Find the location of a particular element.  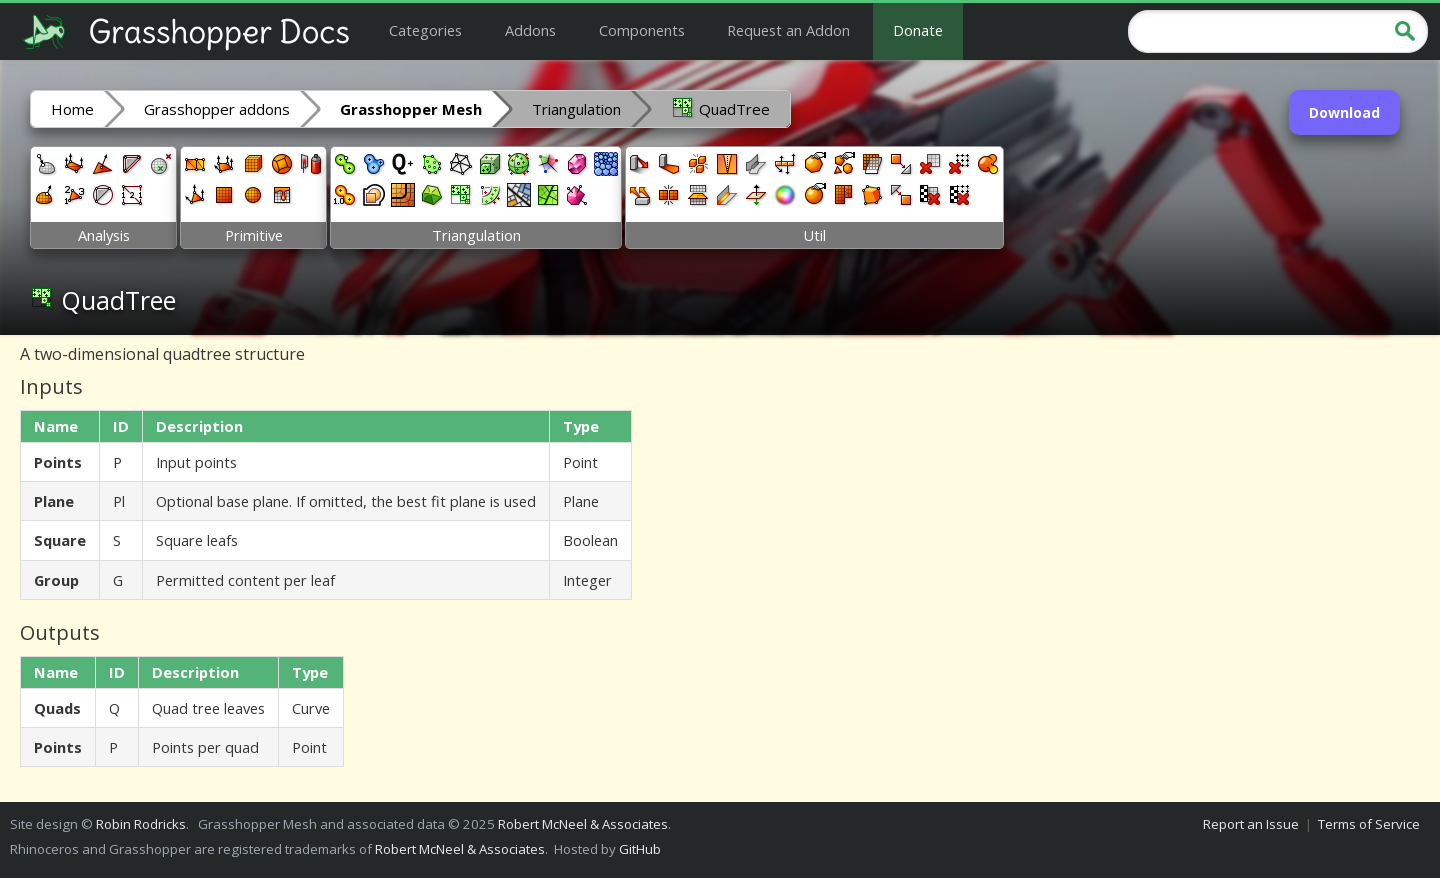

Addons is located at coordinates (530, 30).